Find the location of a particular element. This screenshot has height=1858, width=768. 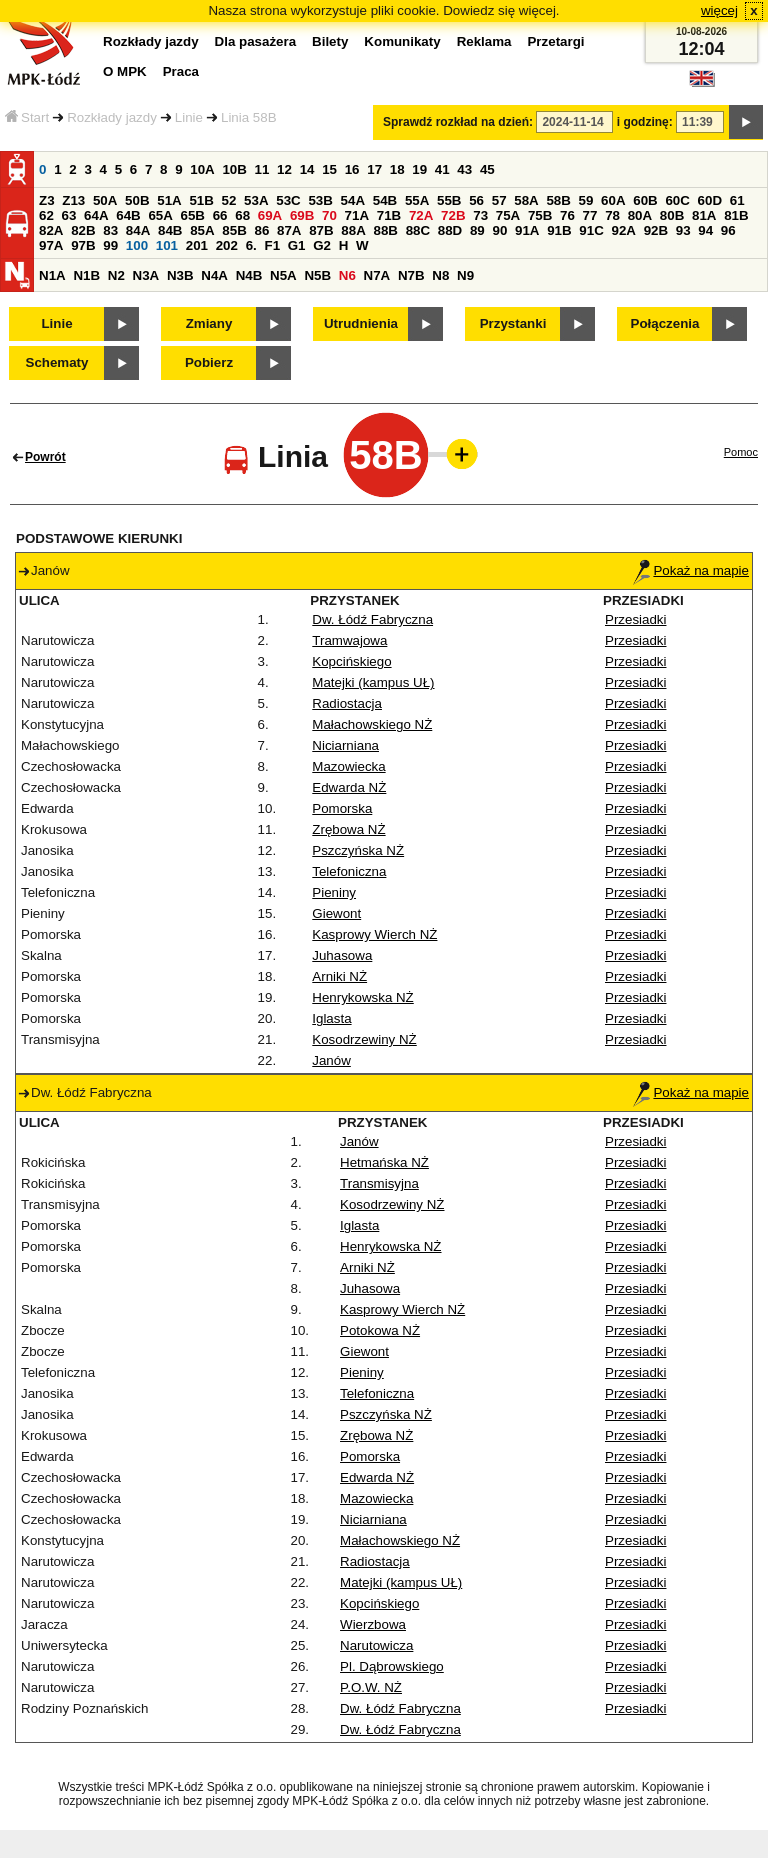

88B is located at coordinates (385, 230).